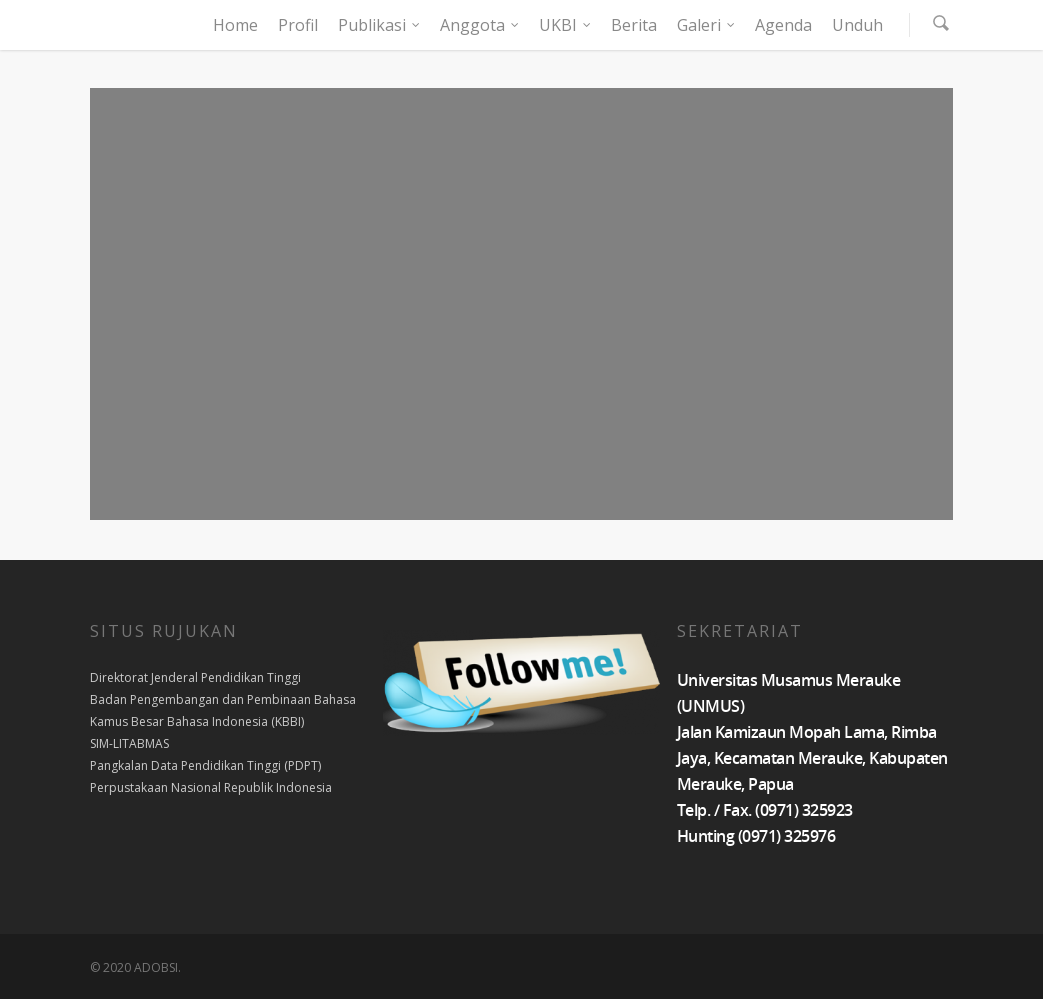 The width and height of the screenshot is (1043, 999). I want to click on Kamus Besar Bahasa Indonesia (KBBI), so click(197, 721).